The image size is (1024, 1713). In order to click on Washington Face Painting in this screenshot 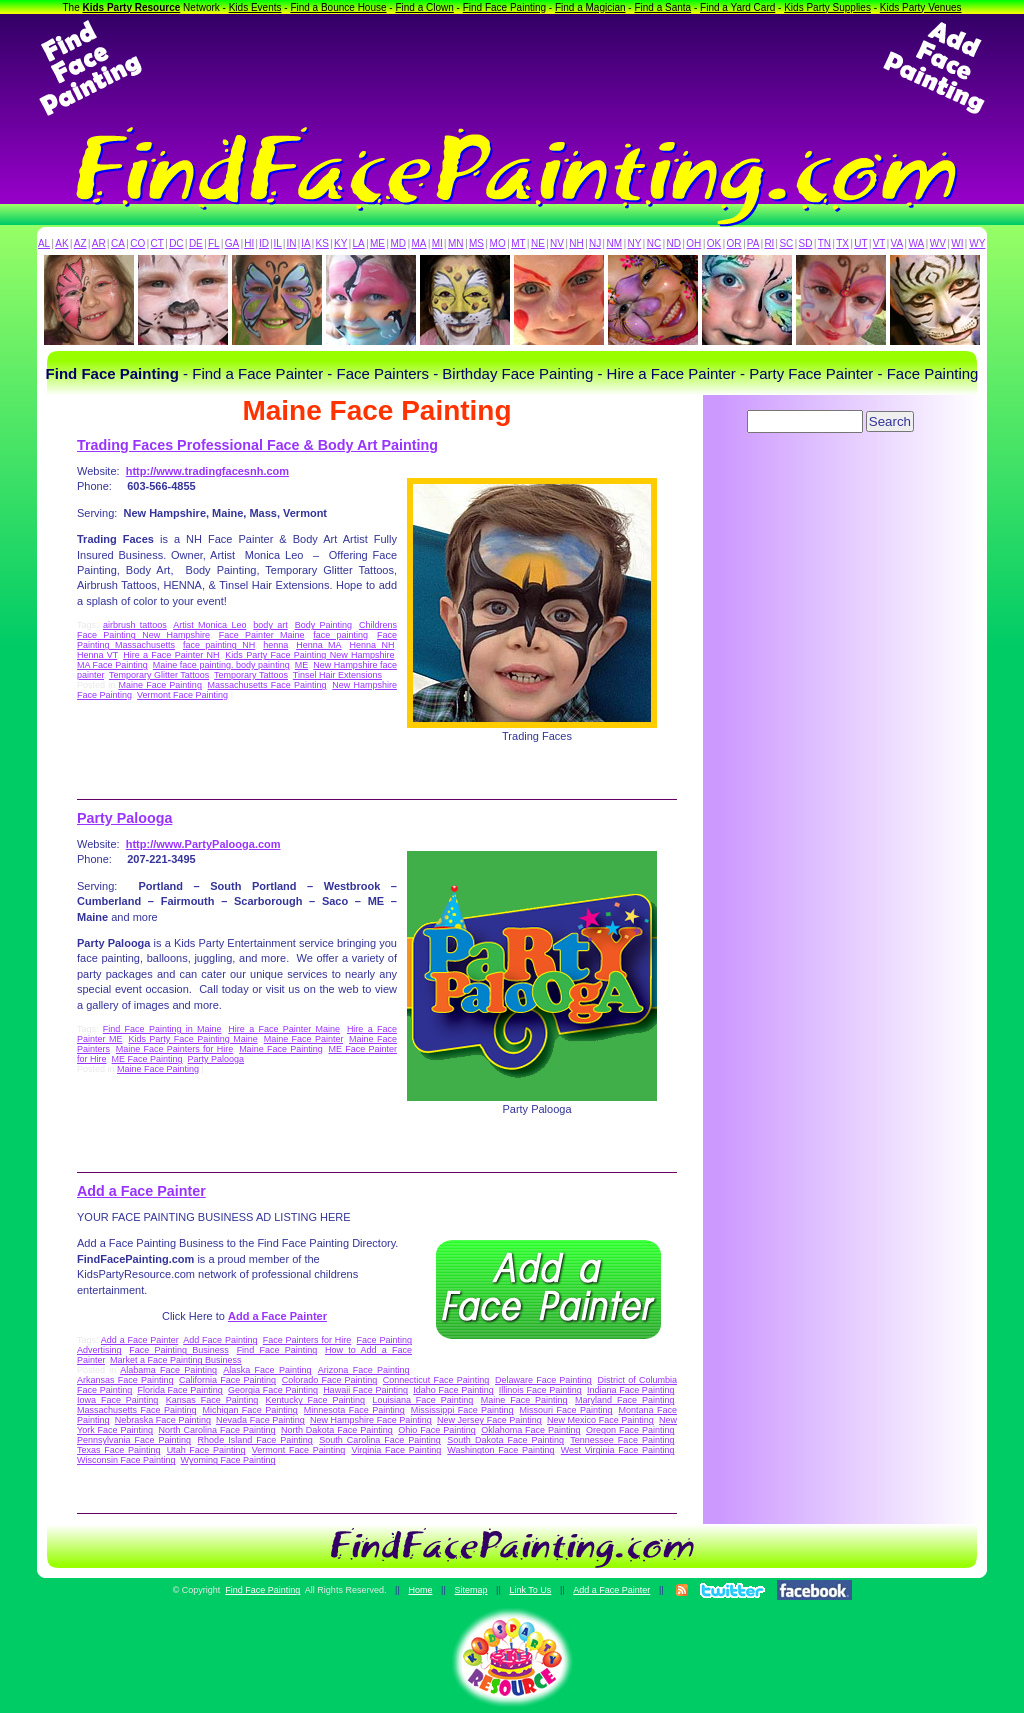, I will do `click(500, 1450)`.